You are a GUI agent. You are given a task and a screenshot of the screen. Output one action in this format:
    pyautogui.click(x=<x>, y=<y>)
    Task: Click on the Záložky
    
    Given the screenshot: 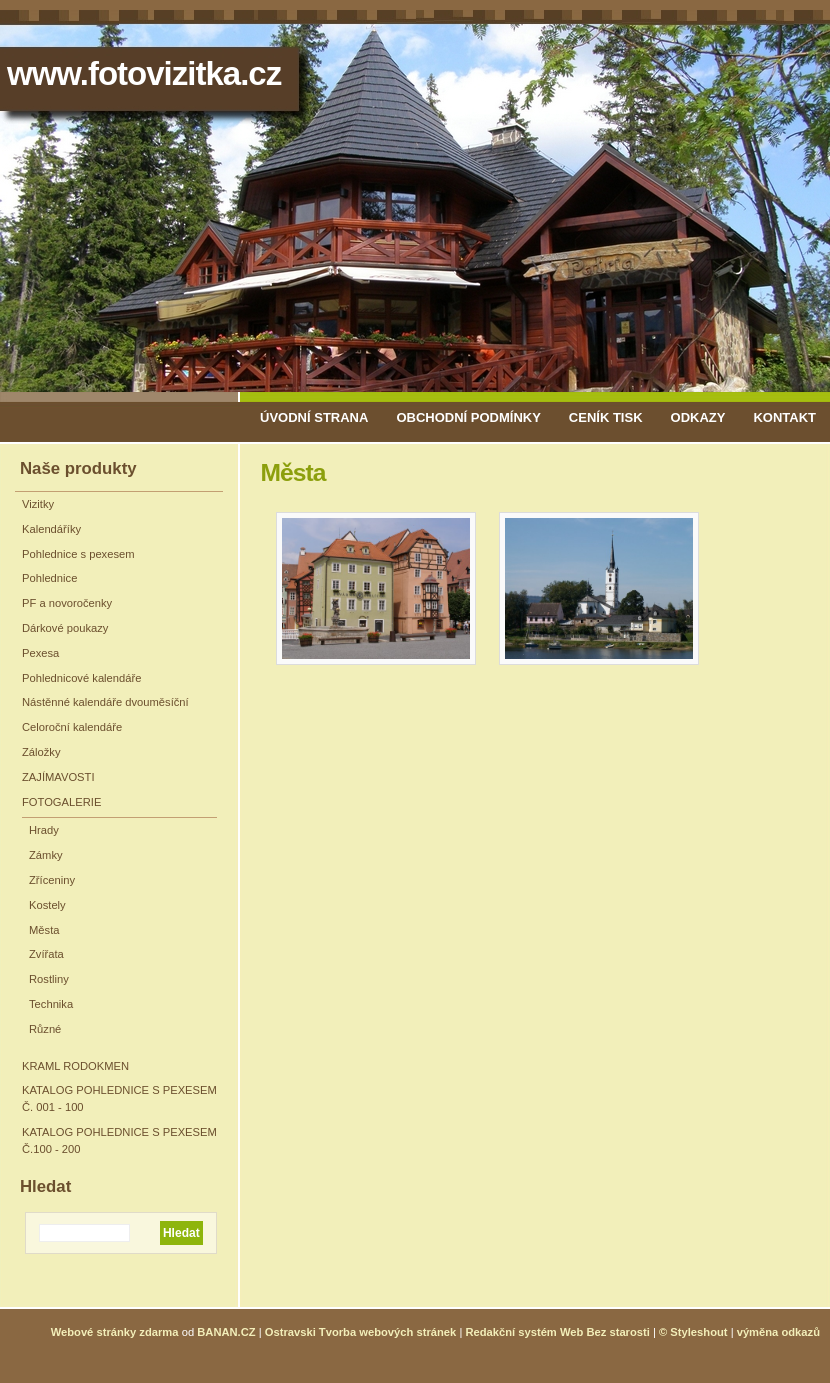 What is the action you would take?
    pyautogui.click(x=41, y=752)
    